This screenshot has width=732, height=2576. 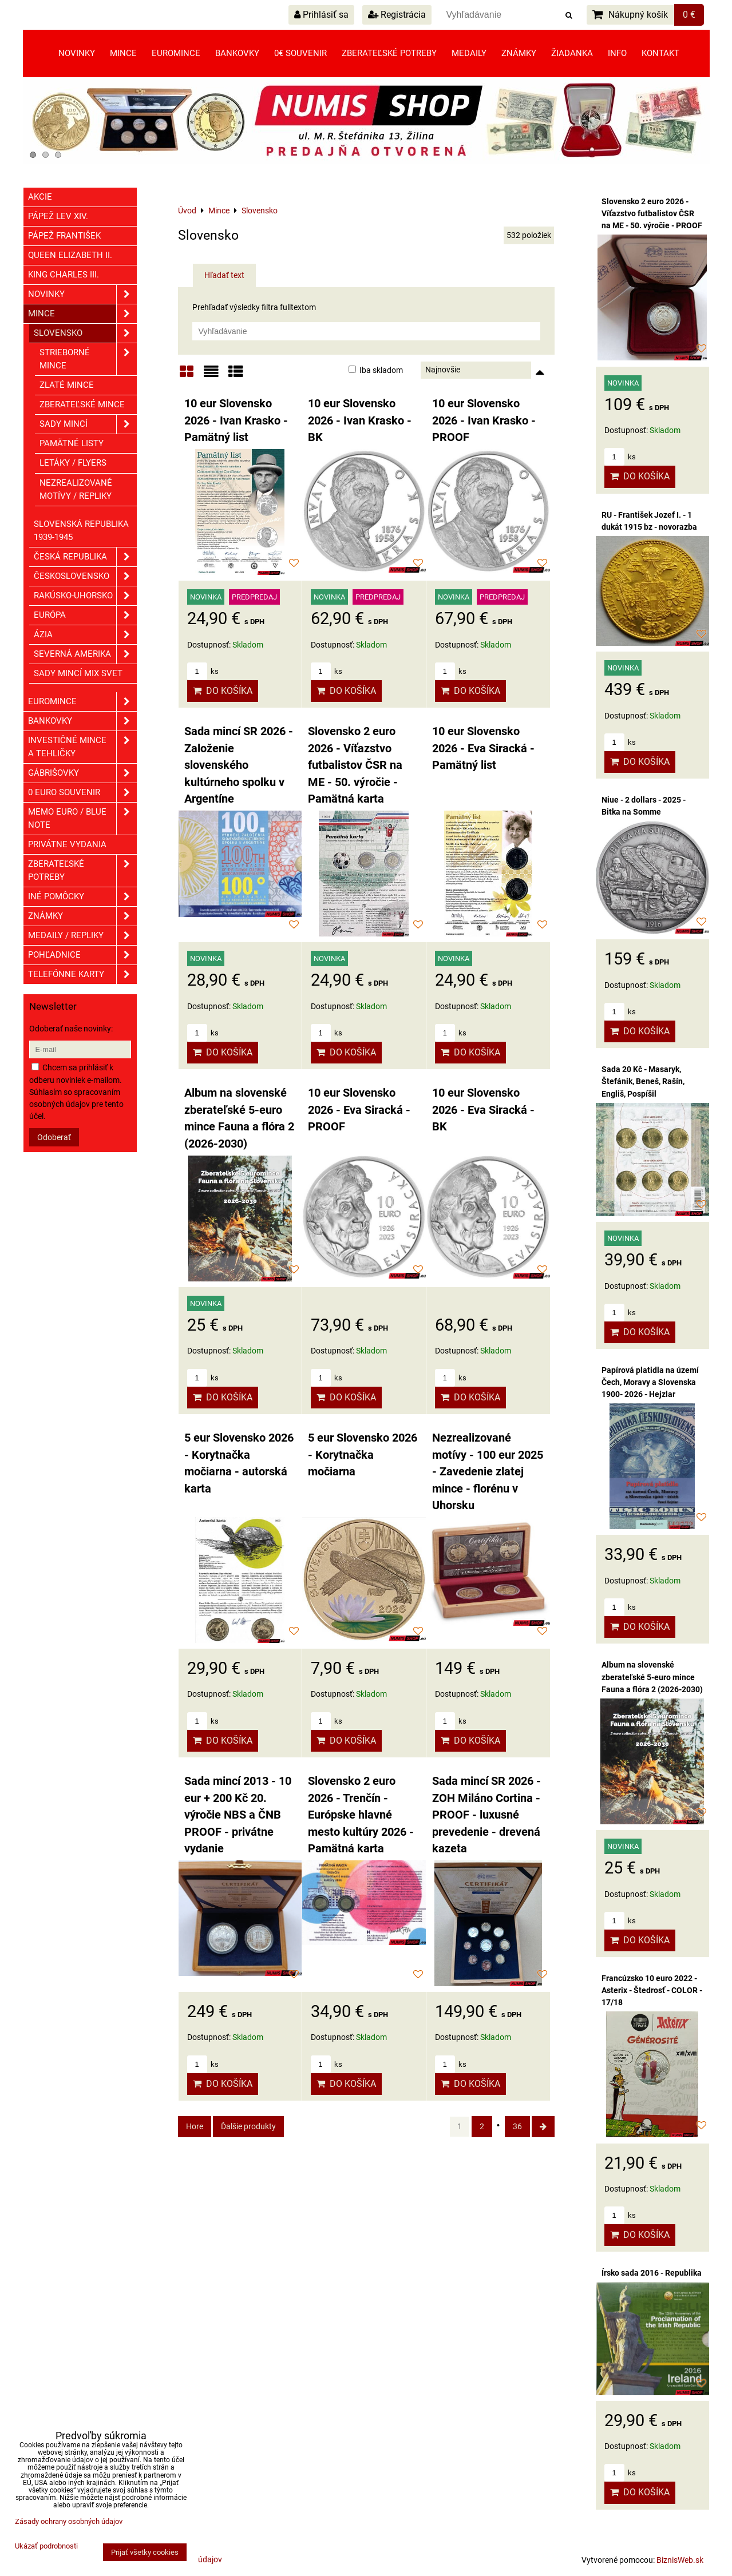 I want to click on 10 eur Slovensko 2026 - Ivan Krasko - PROOF, so click(x=484, y=420).